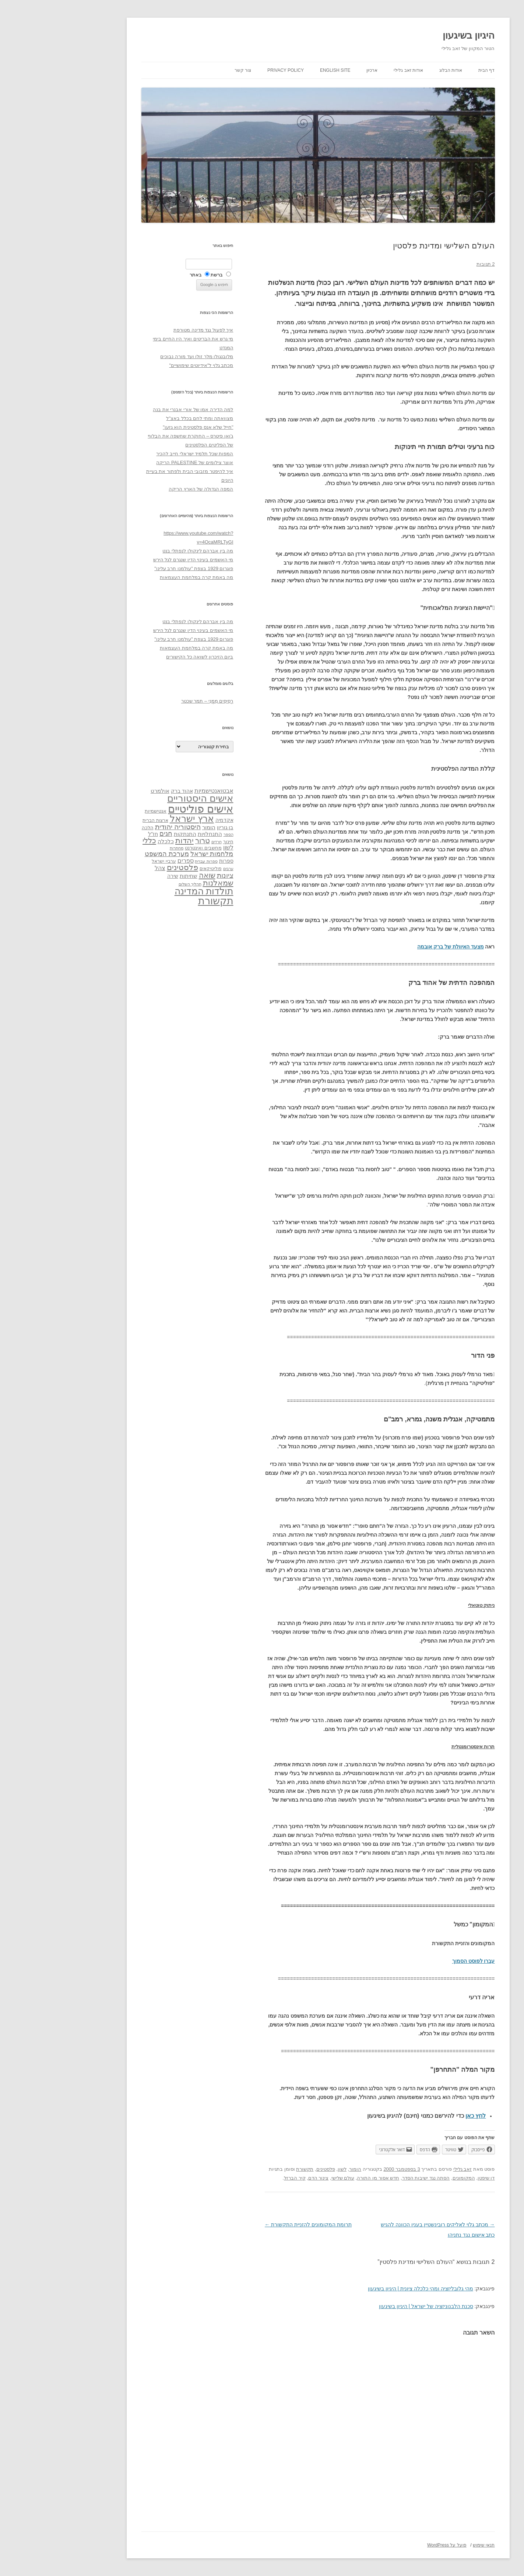 Image resolution: width=524 pixels, height=2576 pixels. I want to click on אנטישמיות [אנטישמיות (34 פריטים)], so click(99, 811).